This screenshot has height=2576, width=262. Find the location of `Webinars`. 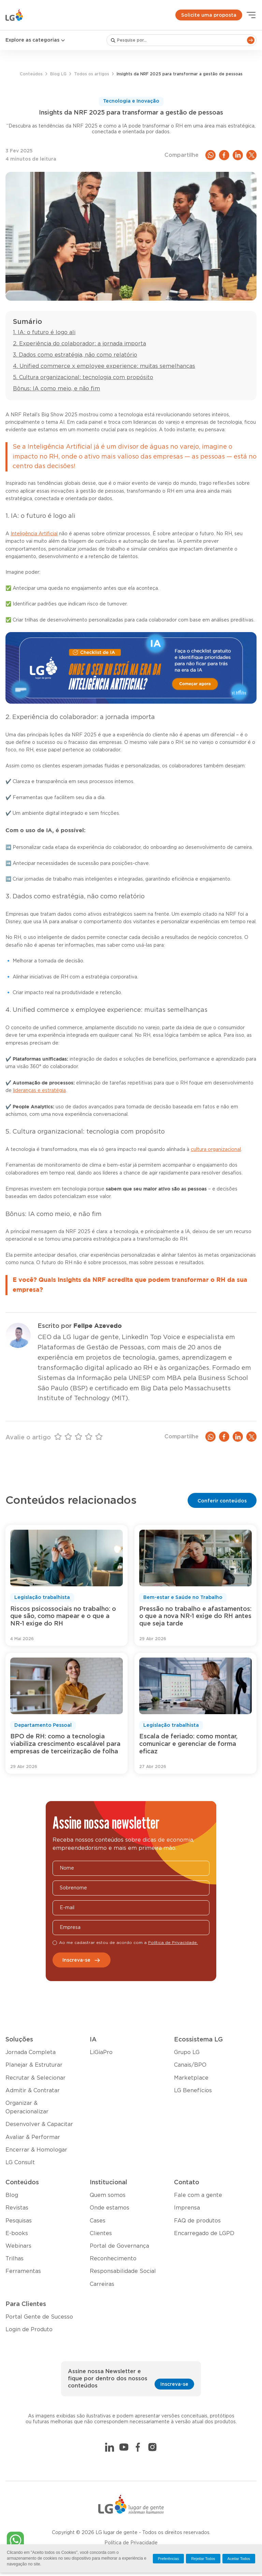

Webinars is located at coordinates (18, 2246).